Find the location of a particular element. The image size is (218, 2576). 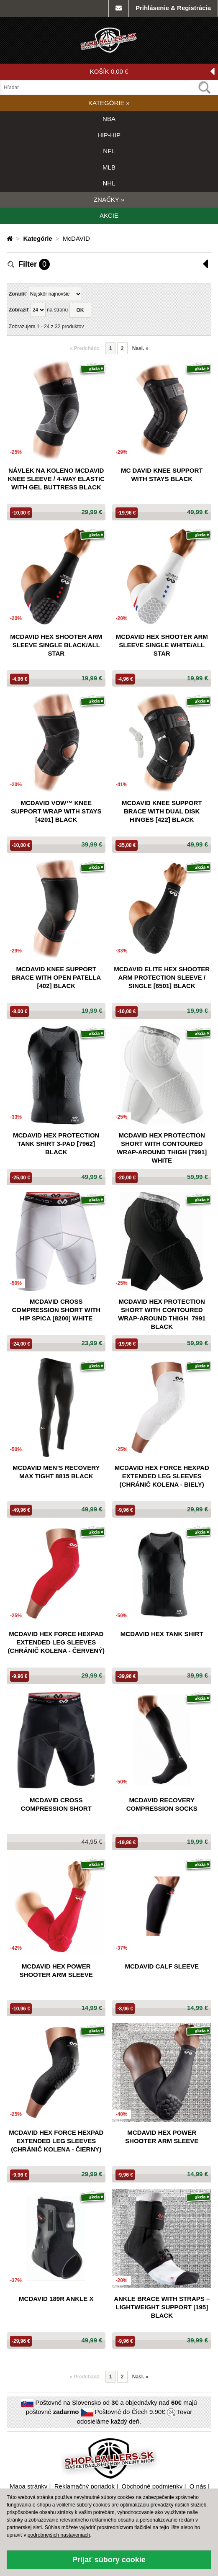

Obchodné podmienky is located at coordinates (151, 2486).